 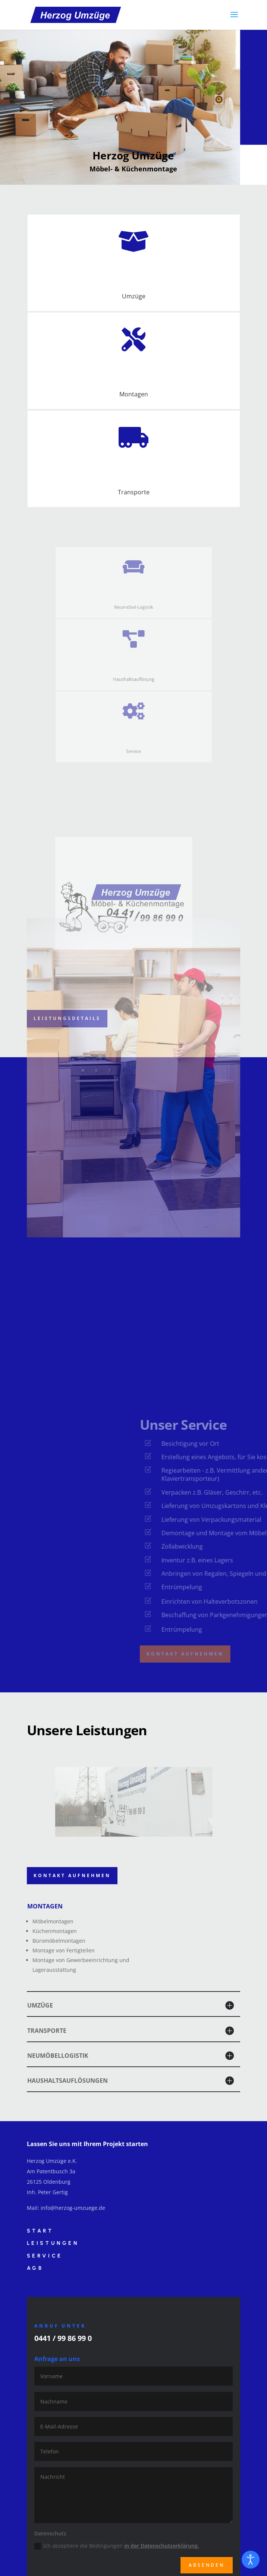 What do you see at coordinates (116, 2546) in the screenshot?
I see `Ich akzeptiere die Bedingungen` at bounding box center [116, 2546].